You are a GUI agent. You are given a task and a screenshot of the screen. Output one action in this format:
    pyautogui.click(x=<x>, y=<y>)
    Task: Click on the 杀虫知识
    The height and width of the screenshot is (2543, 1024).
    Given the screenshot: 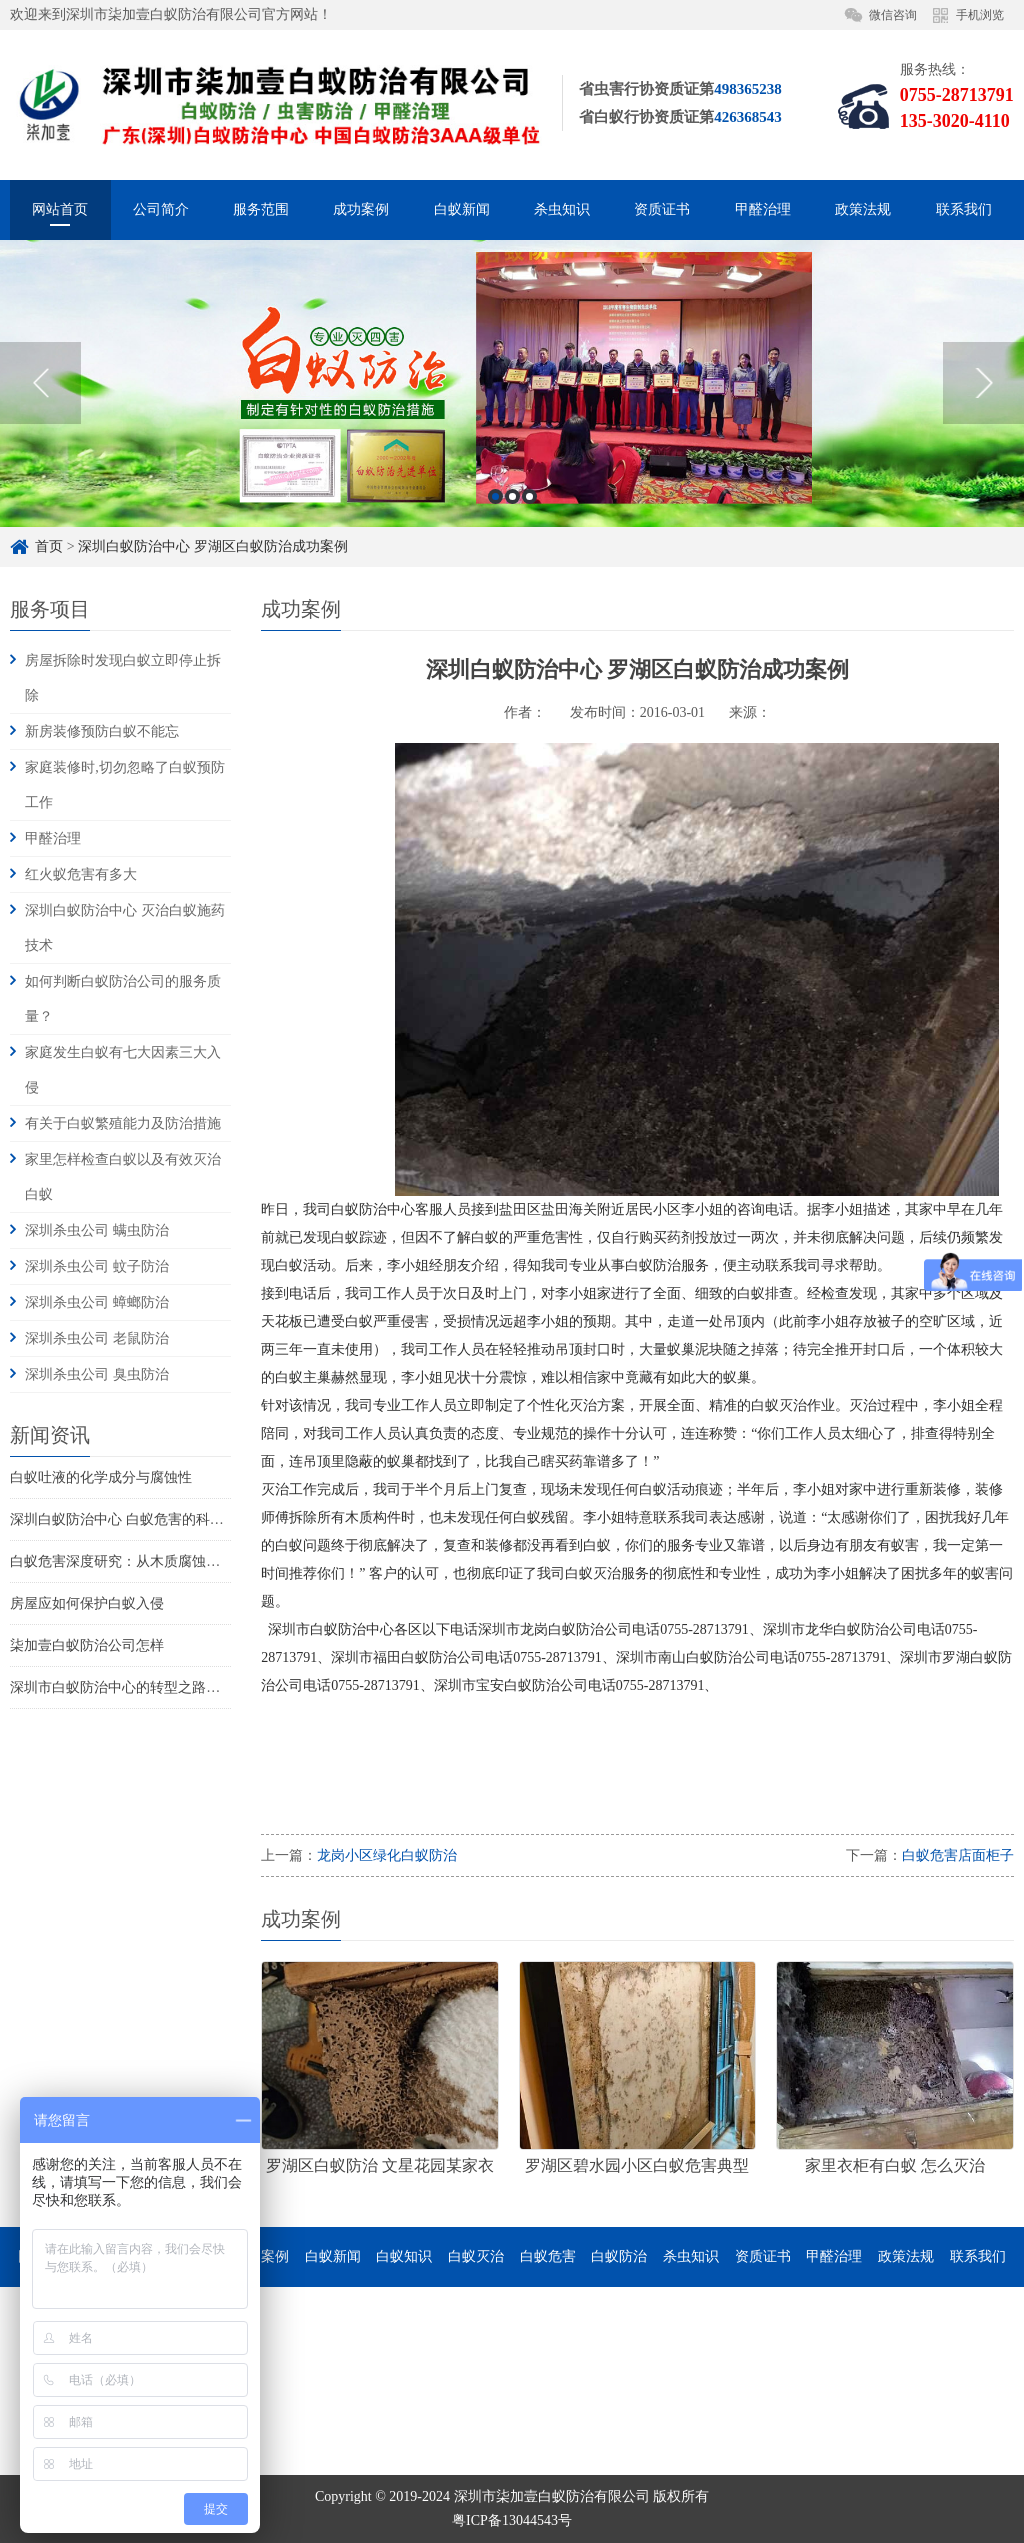 What is the action you would take?
    pyautogui.click(x=562, y=209)
    